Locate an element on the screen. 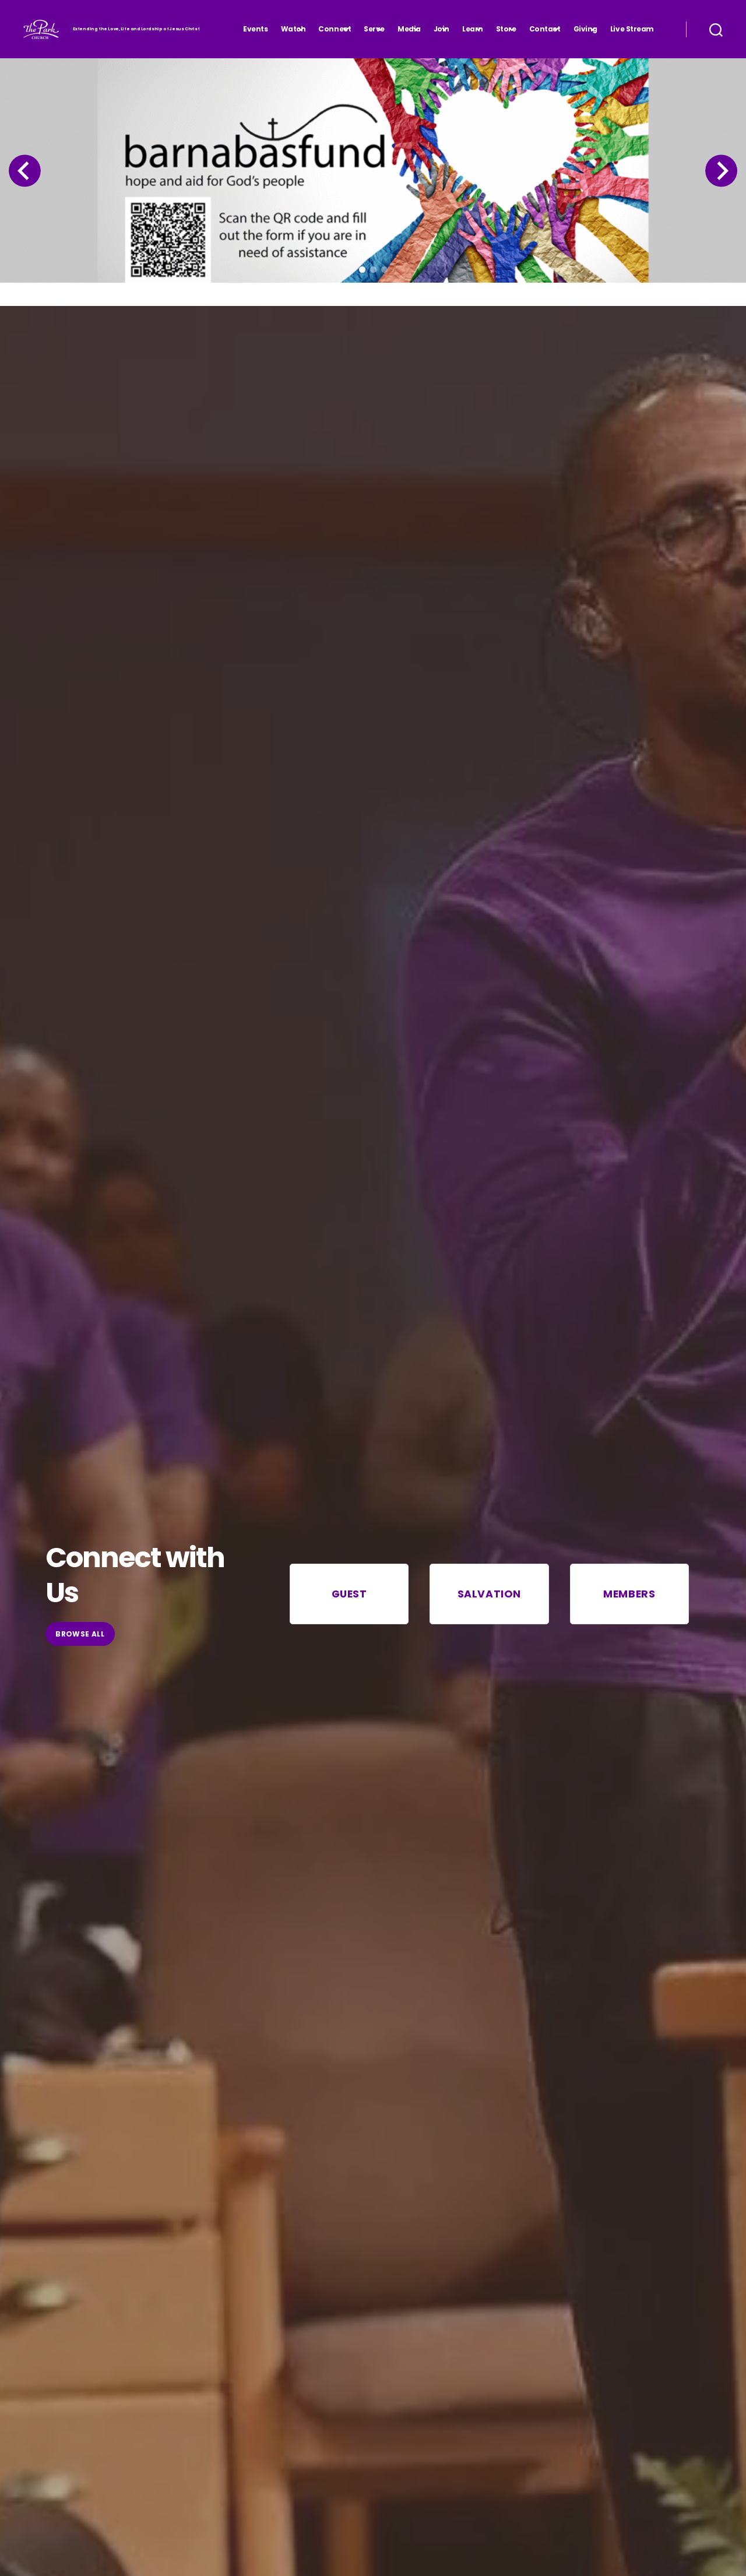 The image size is (746, 2576). Members is located at coordinates (629, 1593).